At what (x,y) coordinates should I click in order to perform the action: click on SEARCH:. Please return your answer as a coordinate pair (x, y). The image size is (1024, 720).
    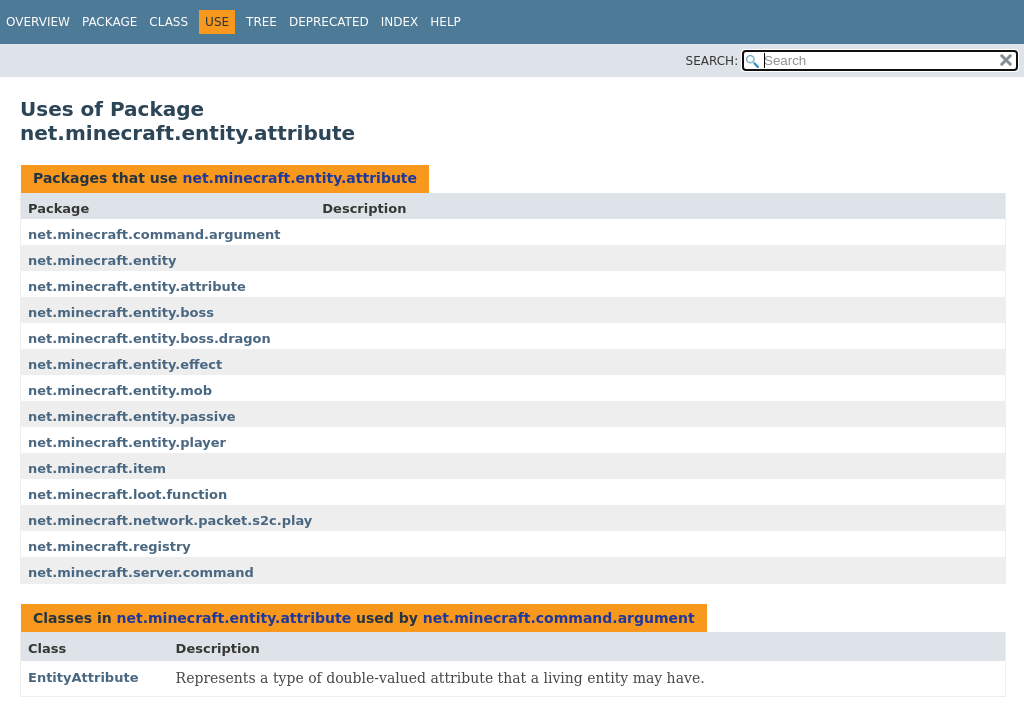
    Looking at the image, I should click on (712, 61).